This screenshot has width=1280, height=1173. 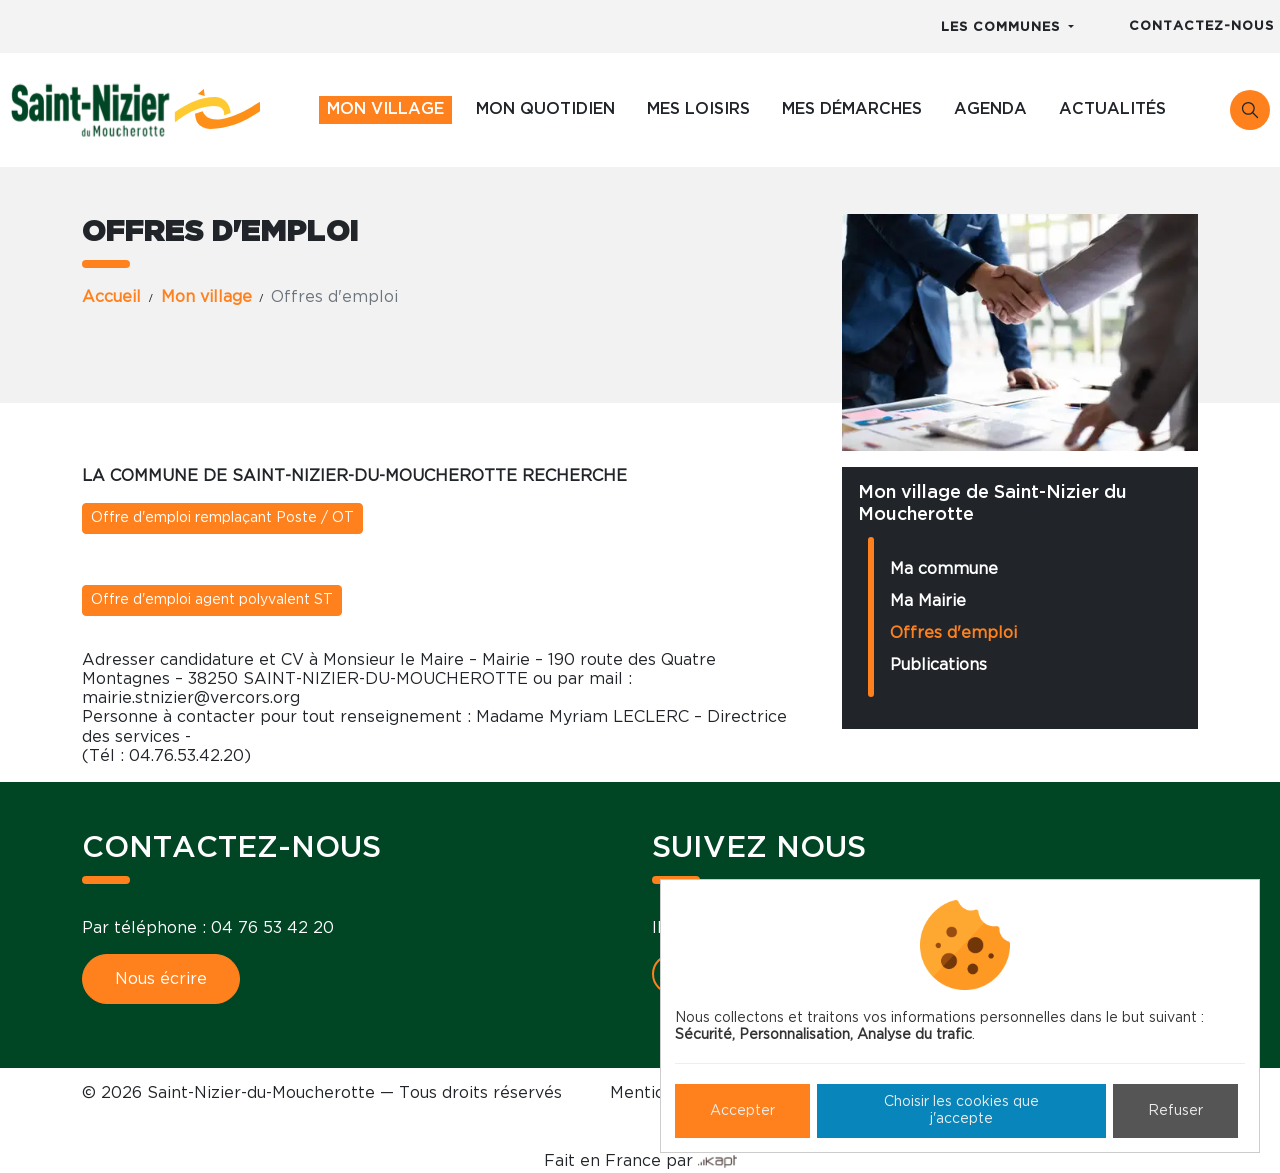 I want to click on Agenda, so click(x=990, y=109).